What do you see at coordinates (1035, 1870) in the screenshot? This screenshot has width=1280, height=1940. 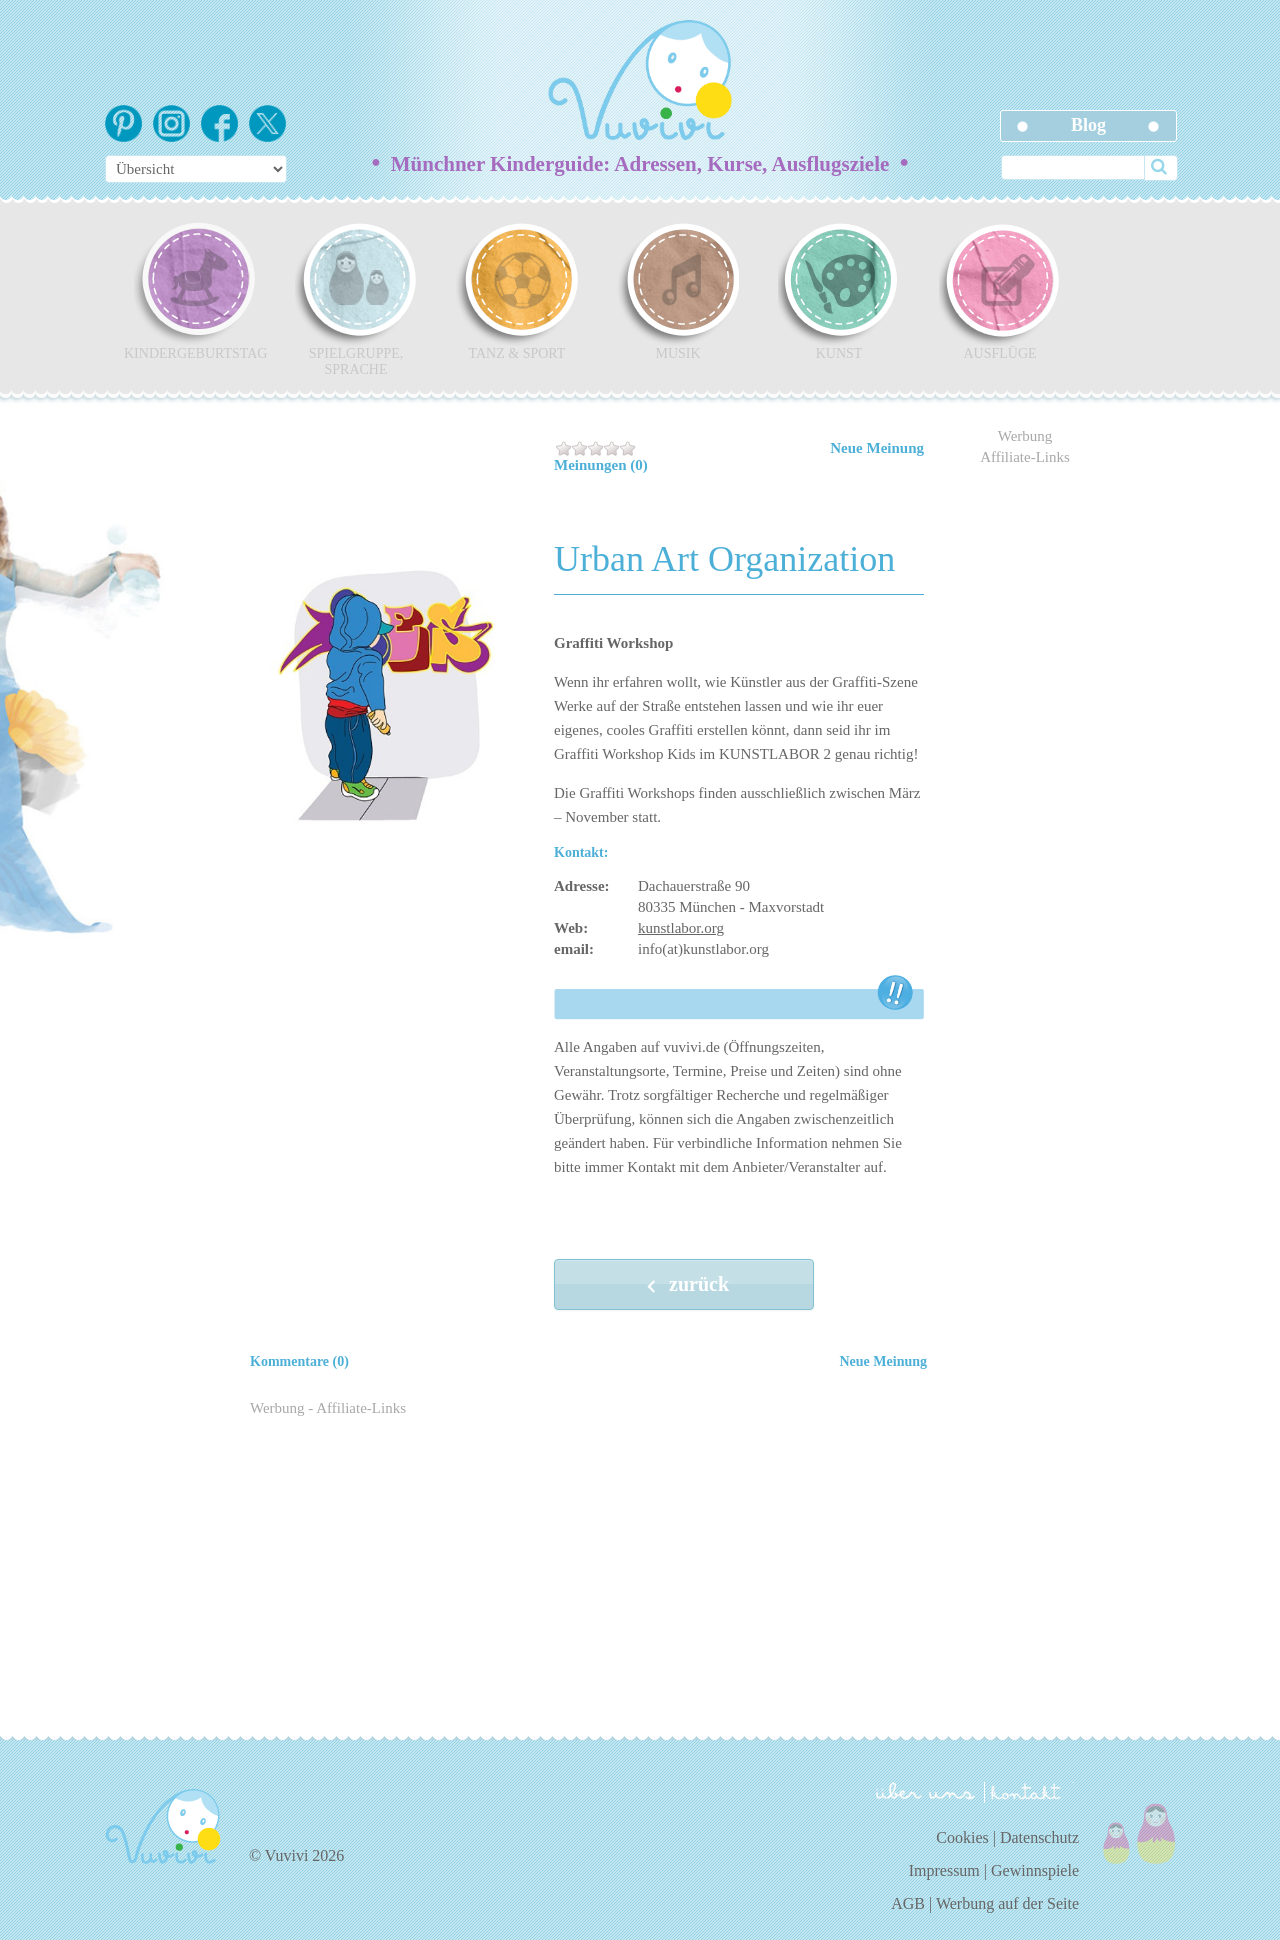 I see `Gewinnspiele` at bounding box center [1035, 1870].